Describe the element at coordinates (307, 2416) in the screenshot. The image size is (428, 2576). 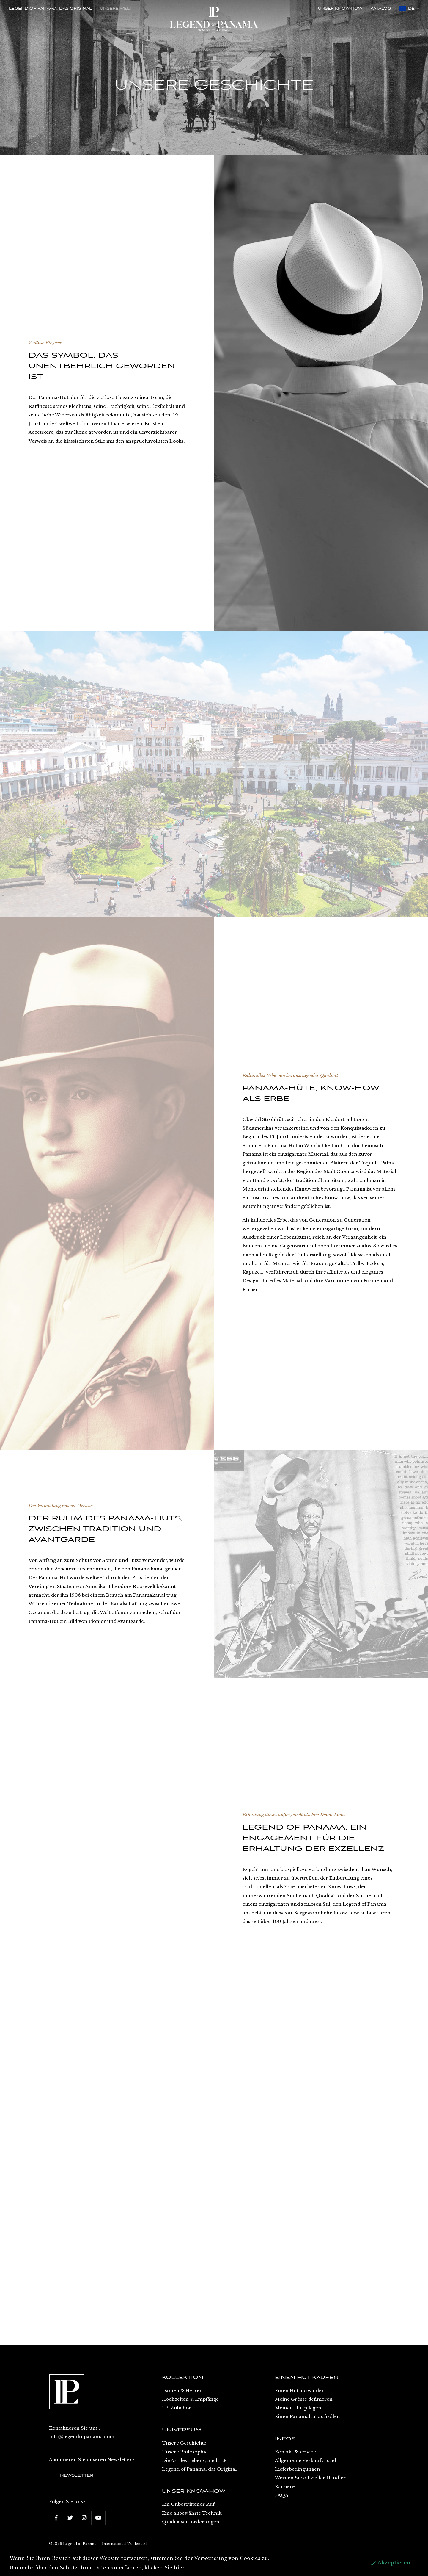
I see `Einen Panamahut aufrollen` at that location.